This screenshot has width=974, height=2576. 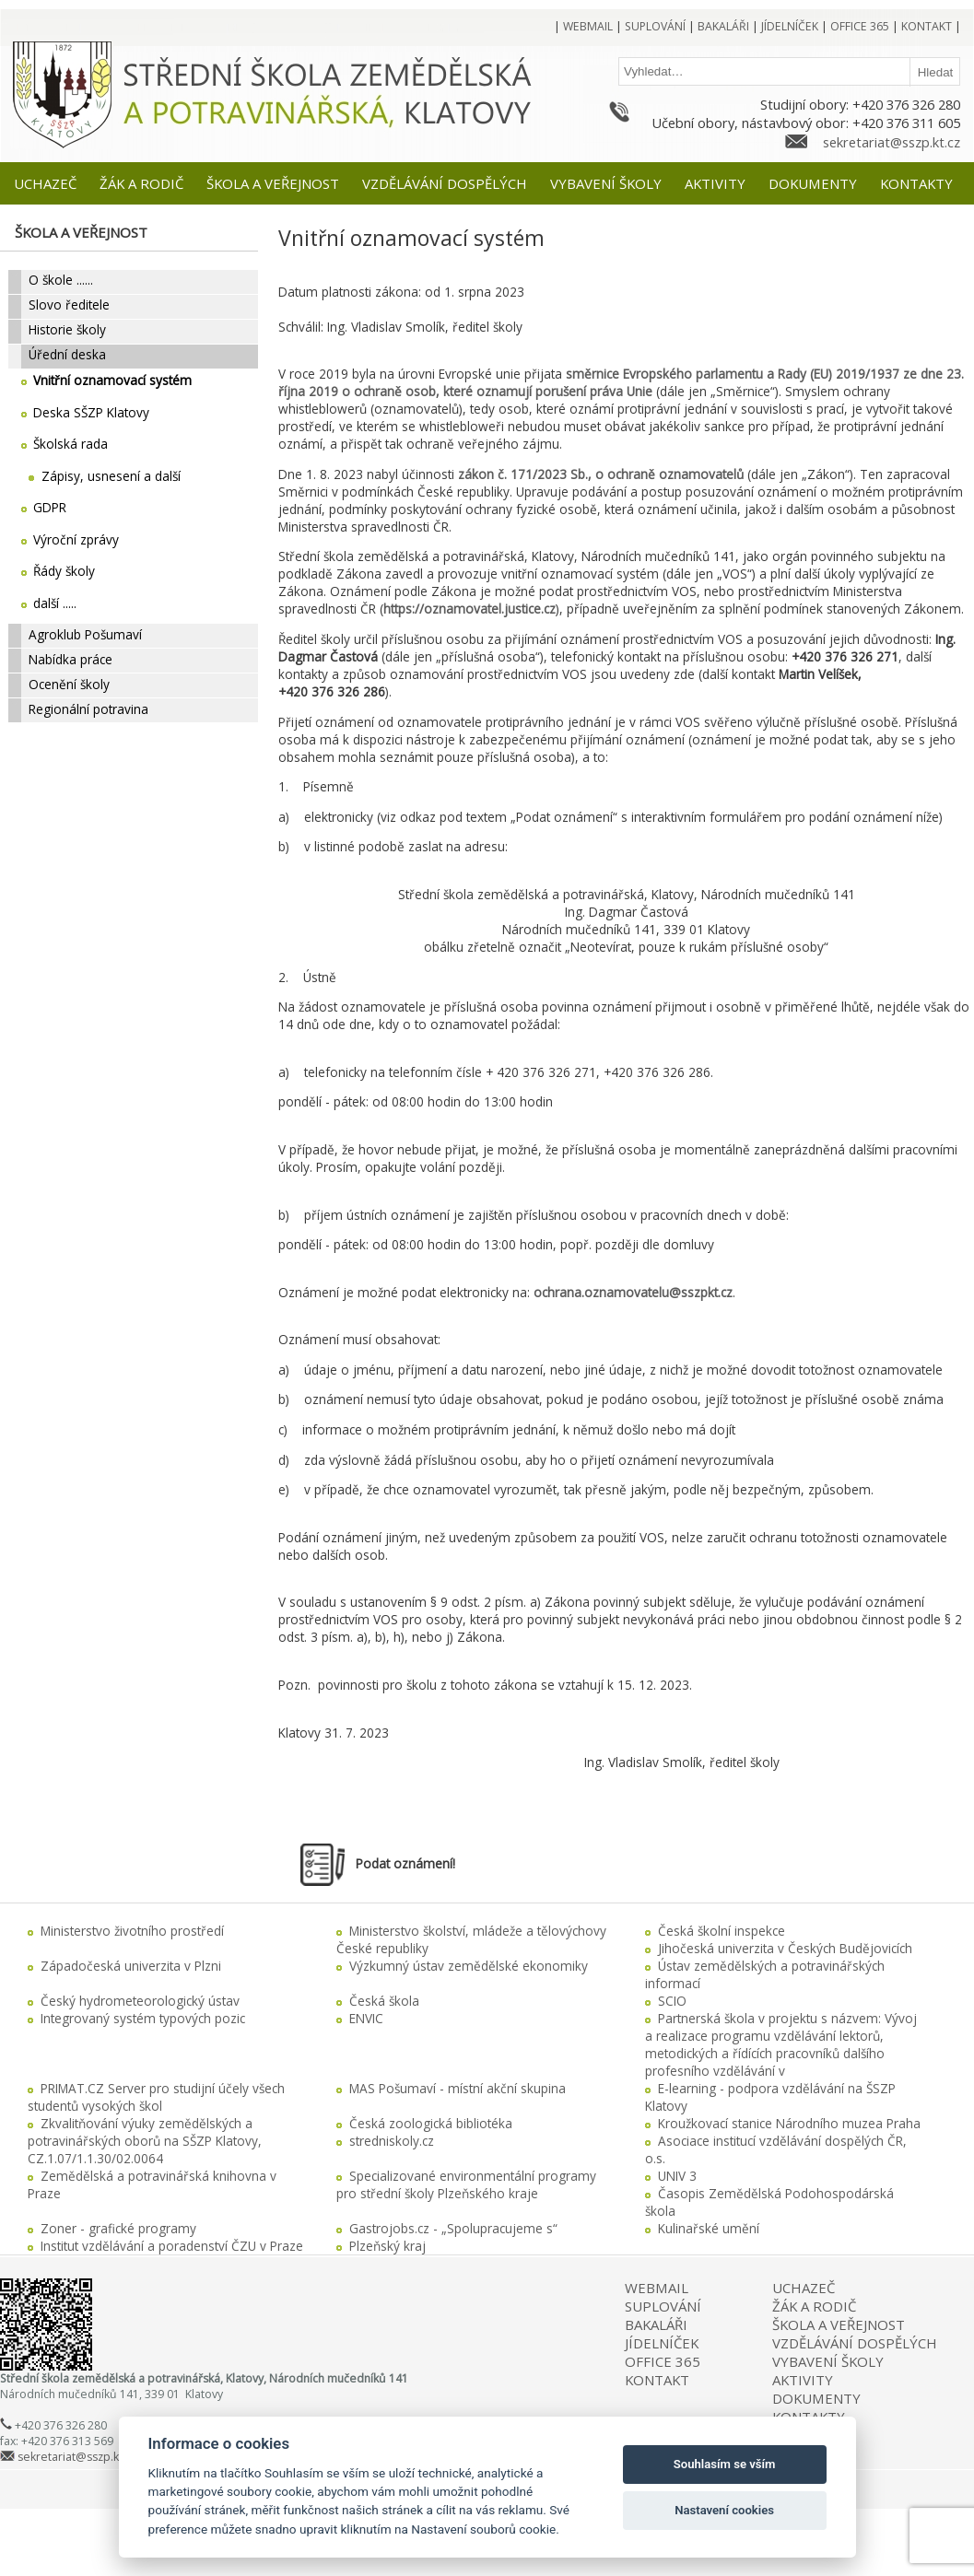 What do you see at coordinates (118, 2228) in the screenshot?
I see `Zoner - grafické programy` at bounding box center [118, 2228].